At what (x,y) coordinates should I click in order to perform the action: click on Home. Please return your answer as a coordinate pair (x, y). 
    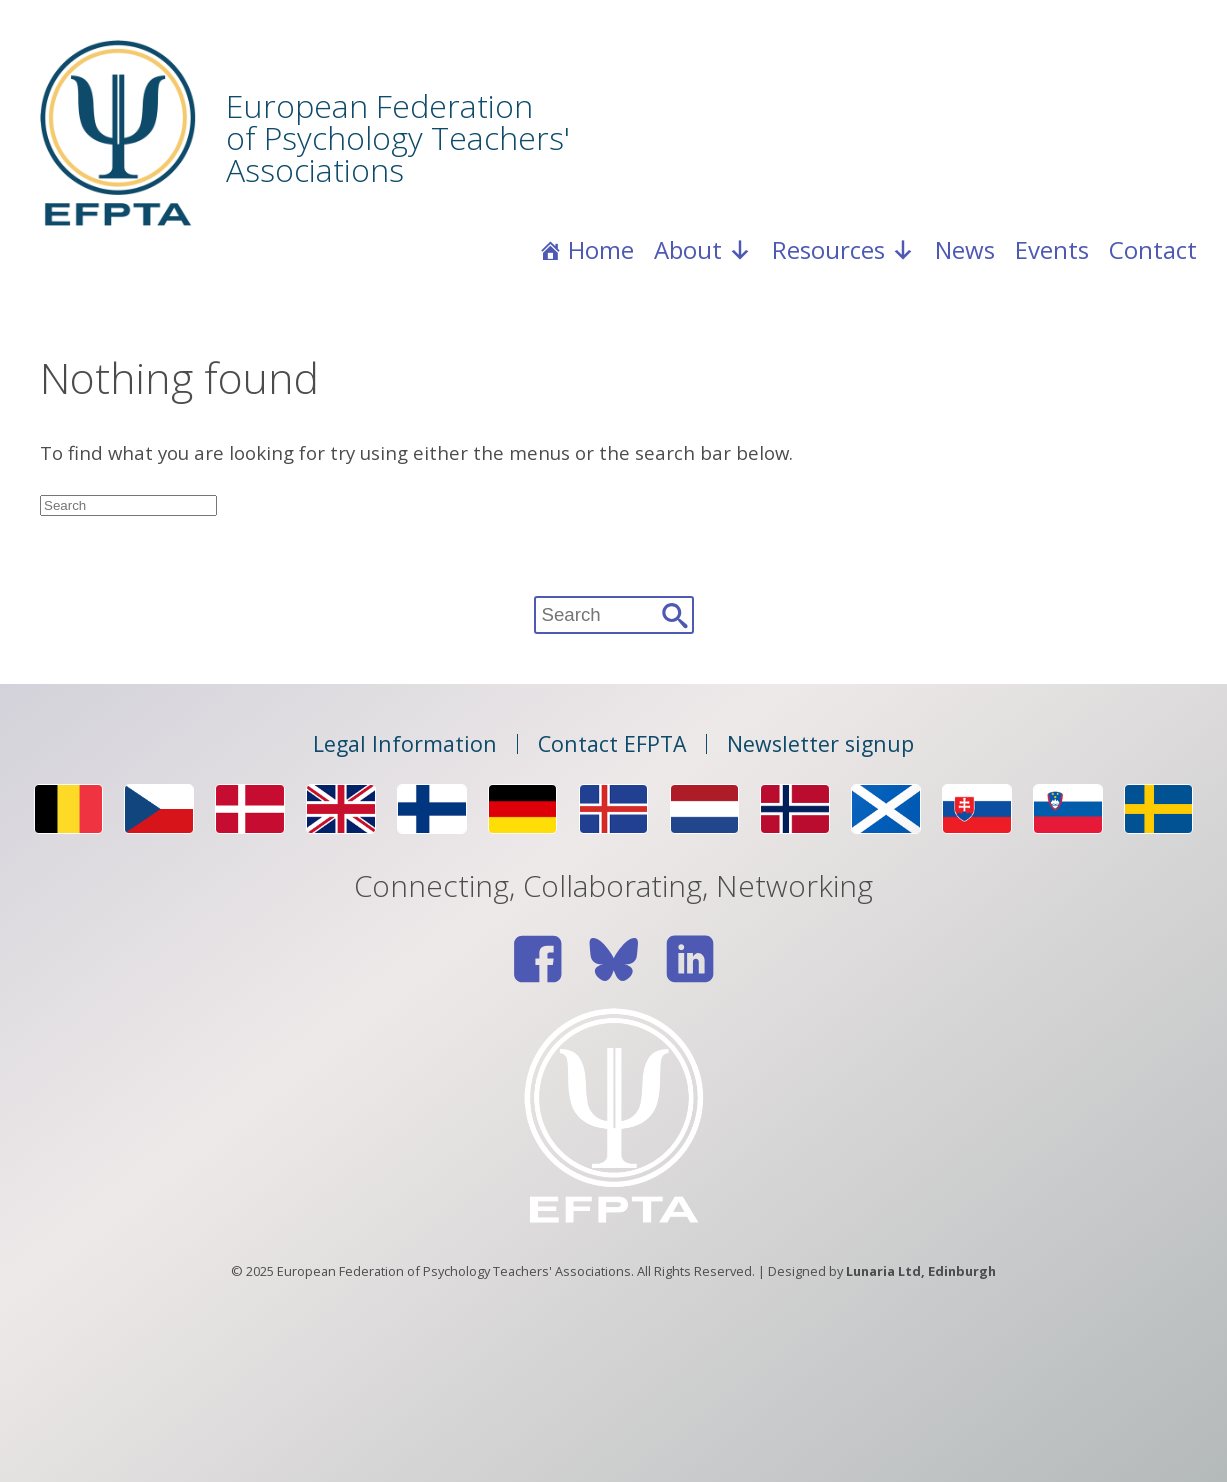
    Looking at the image, I should click on (601, 249).